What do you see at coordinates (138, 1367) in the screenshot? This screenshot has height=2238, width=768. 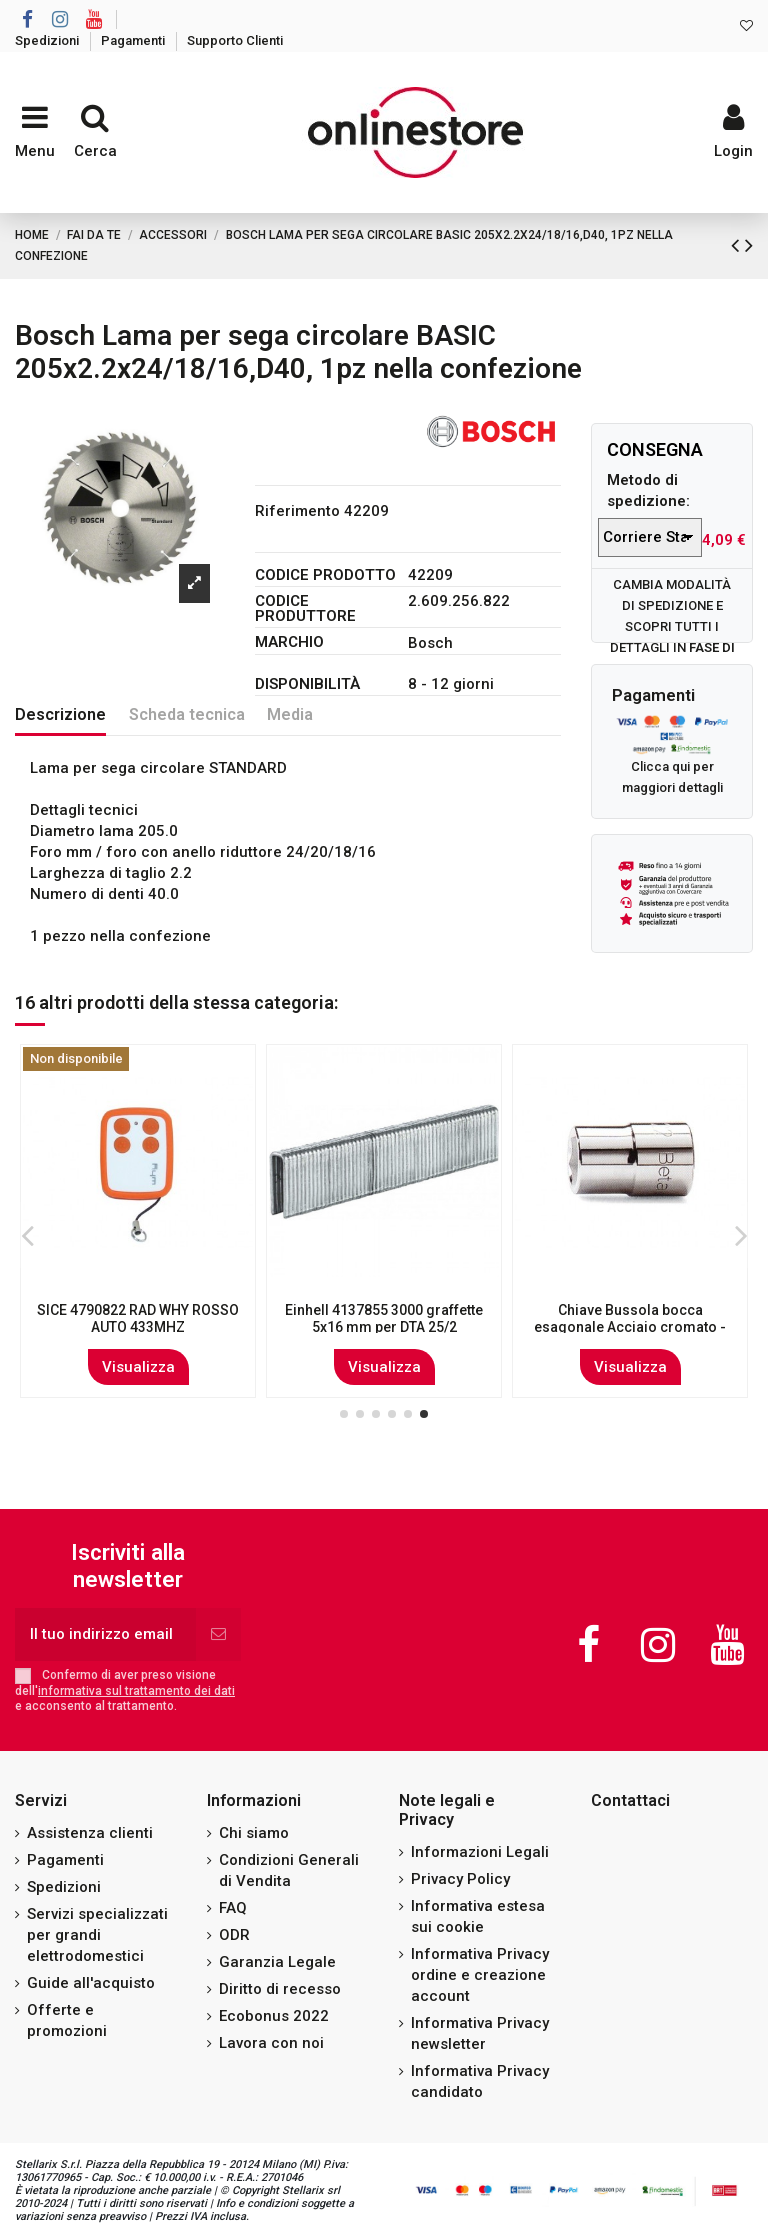 I see `Visualizza` at bounding box center [138, 1367].